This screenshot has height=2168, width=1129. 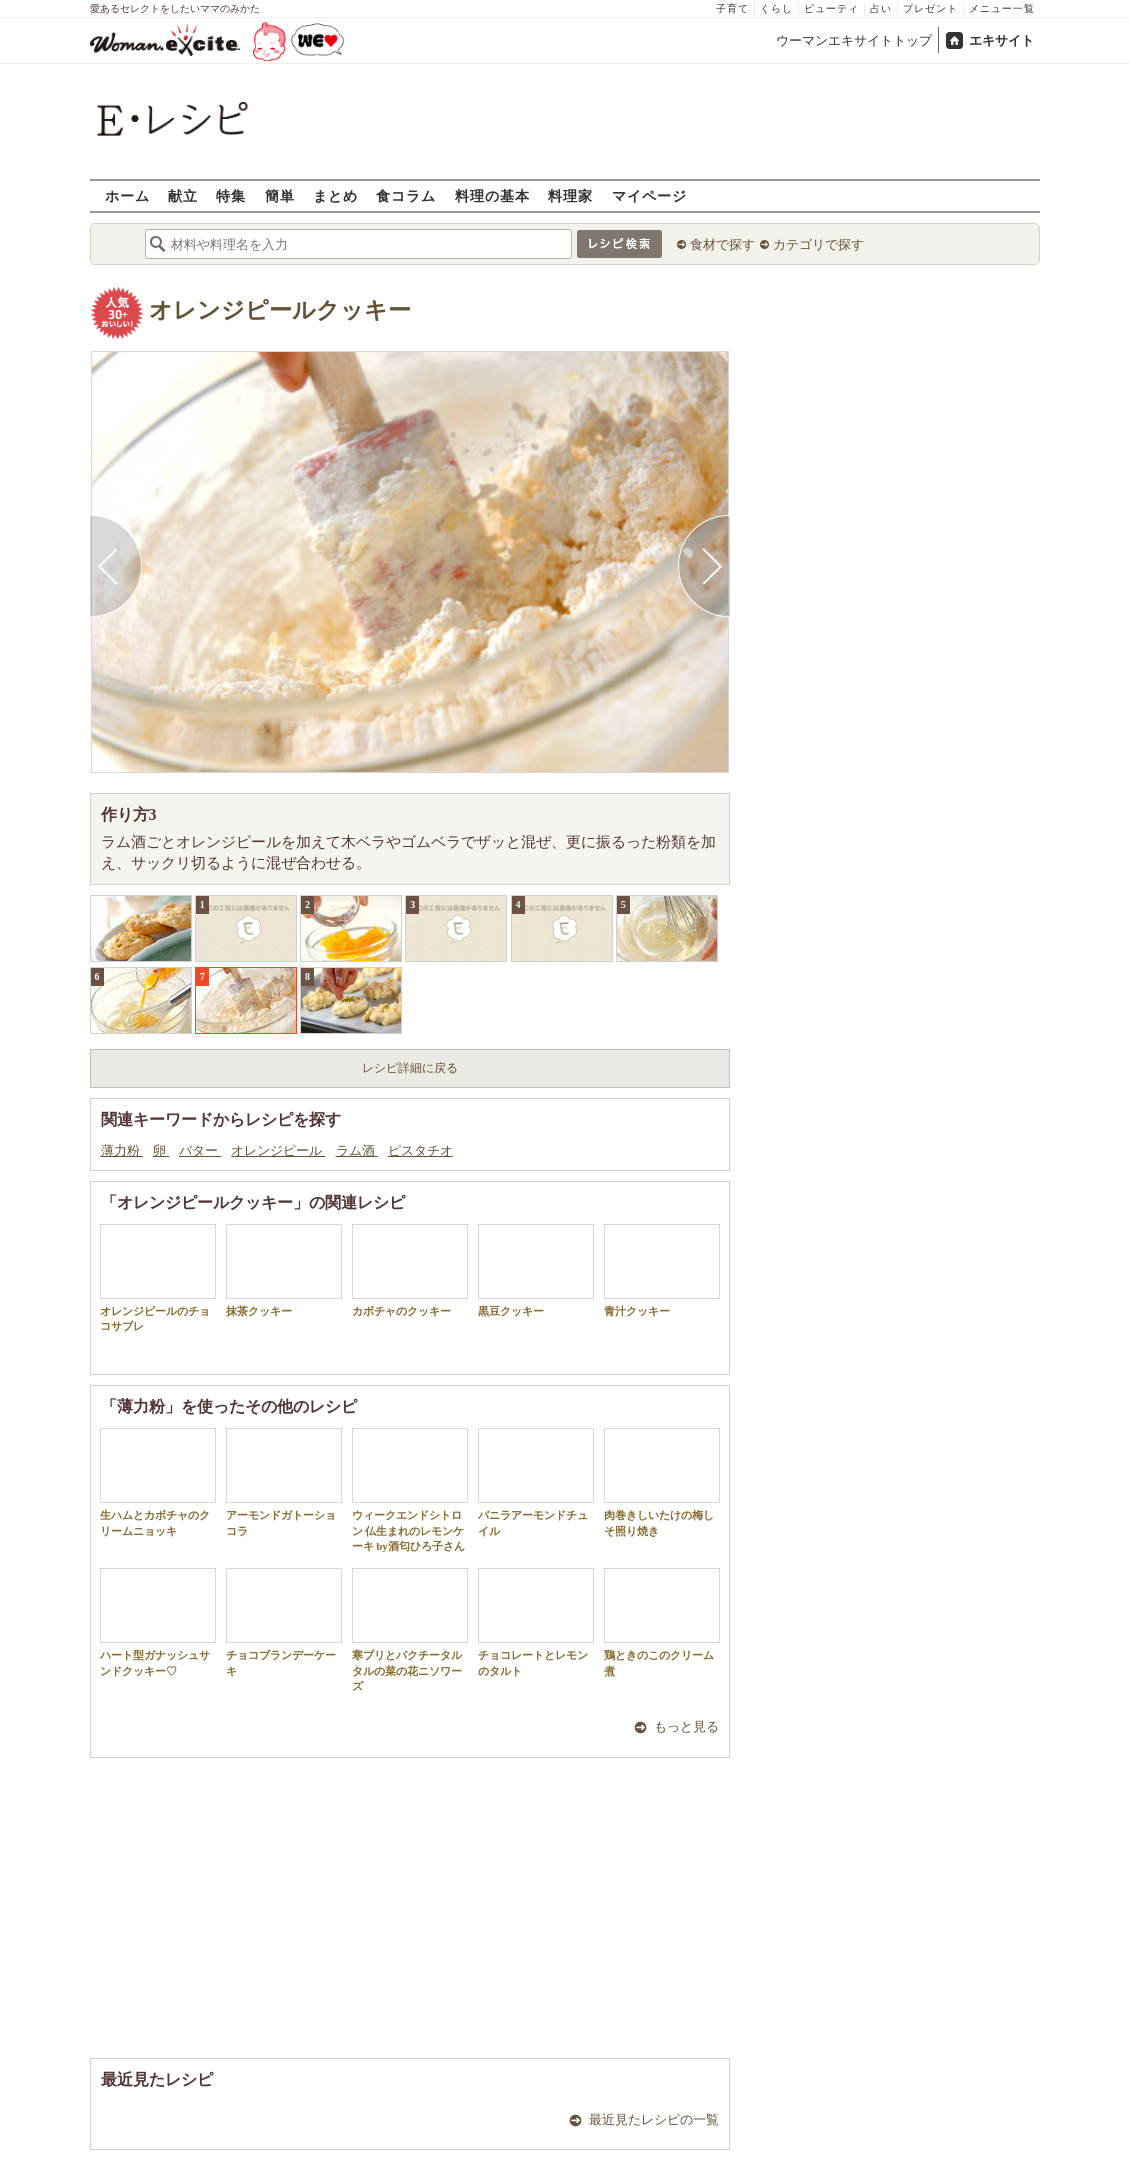 I want to click on オレンジピール, so click(x=278, y=1150).